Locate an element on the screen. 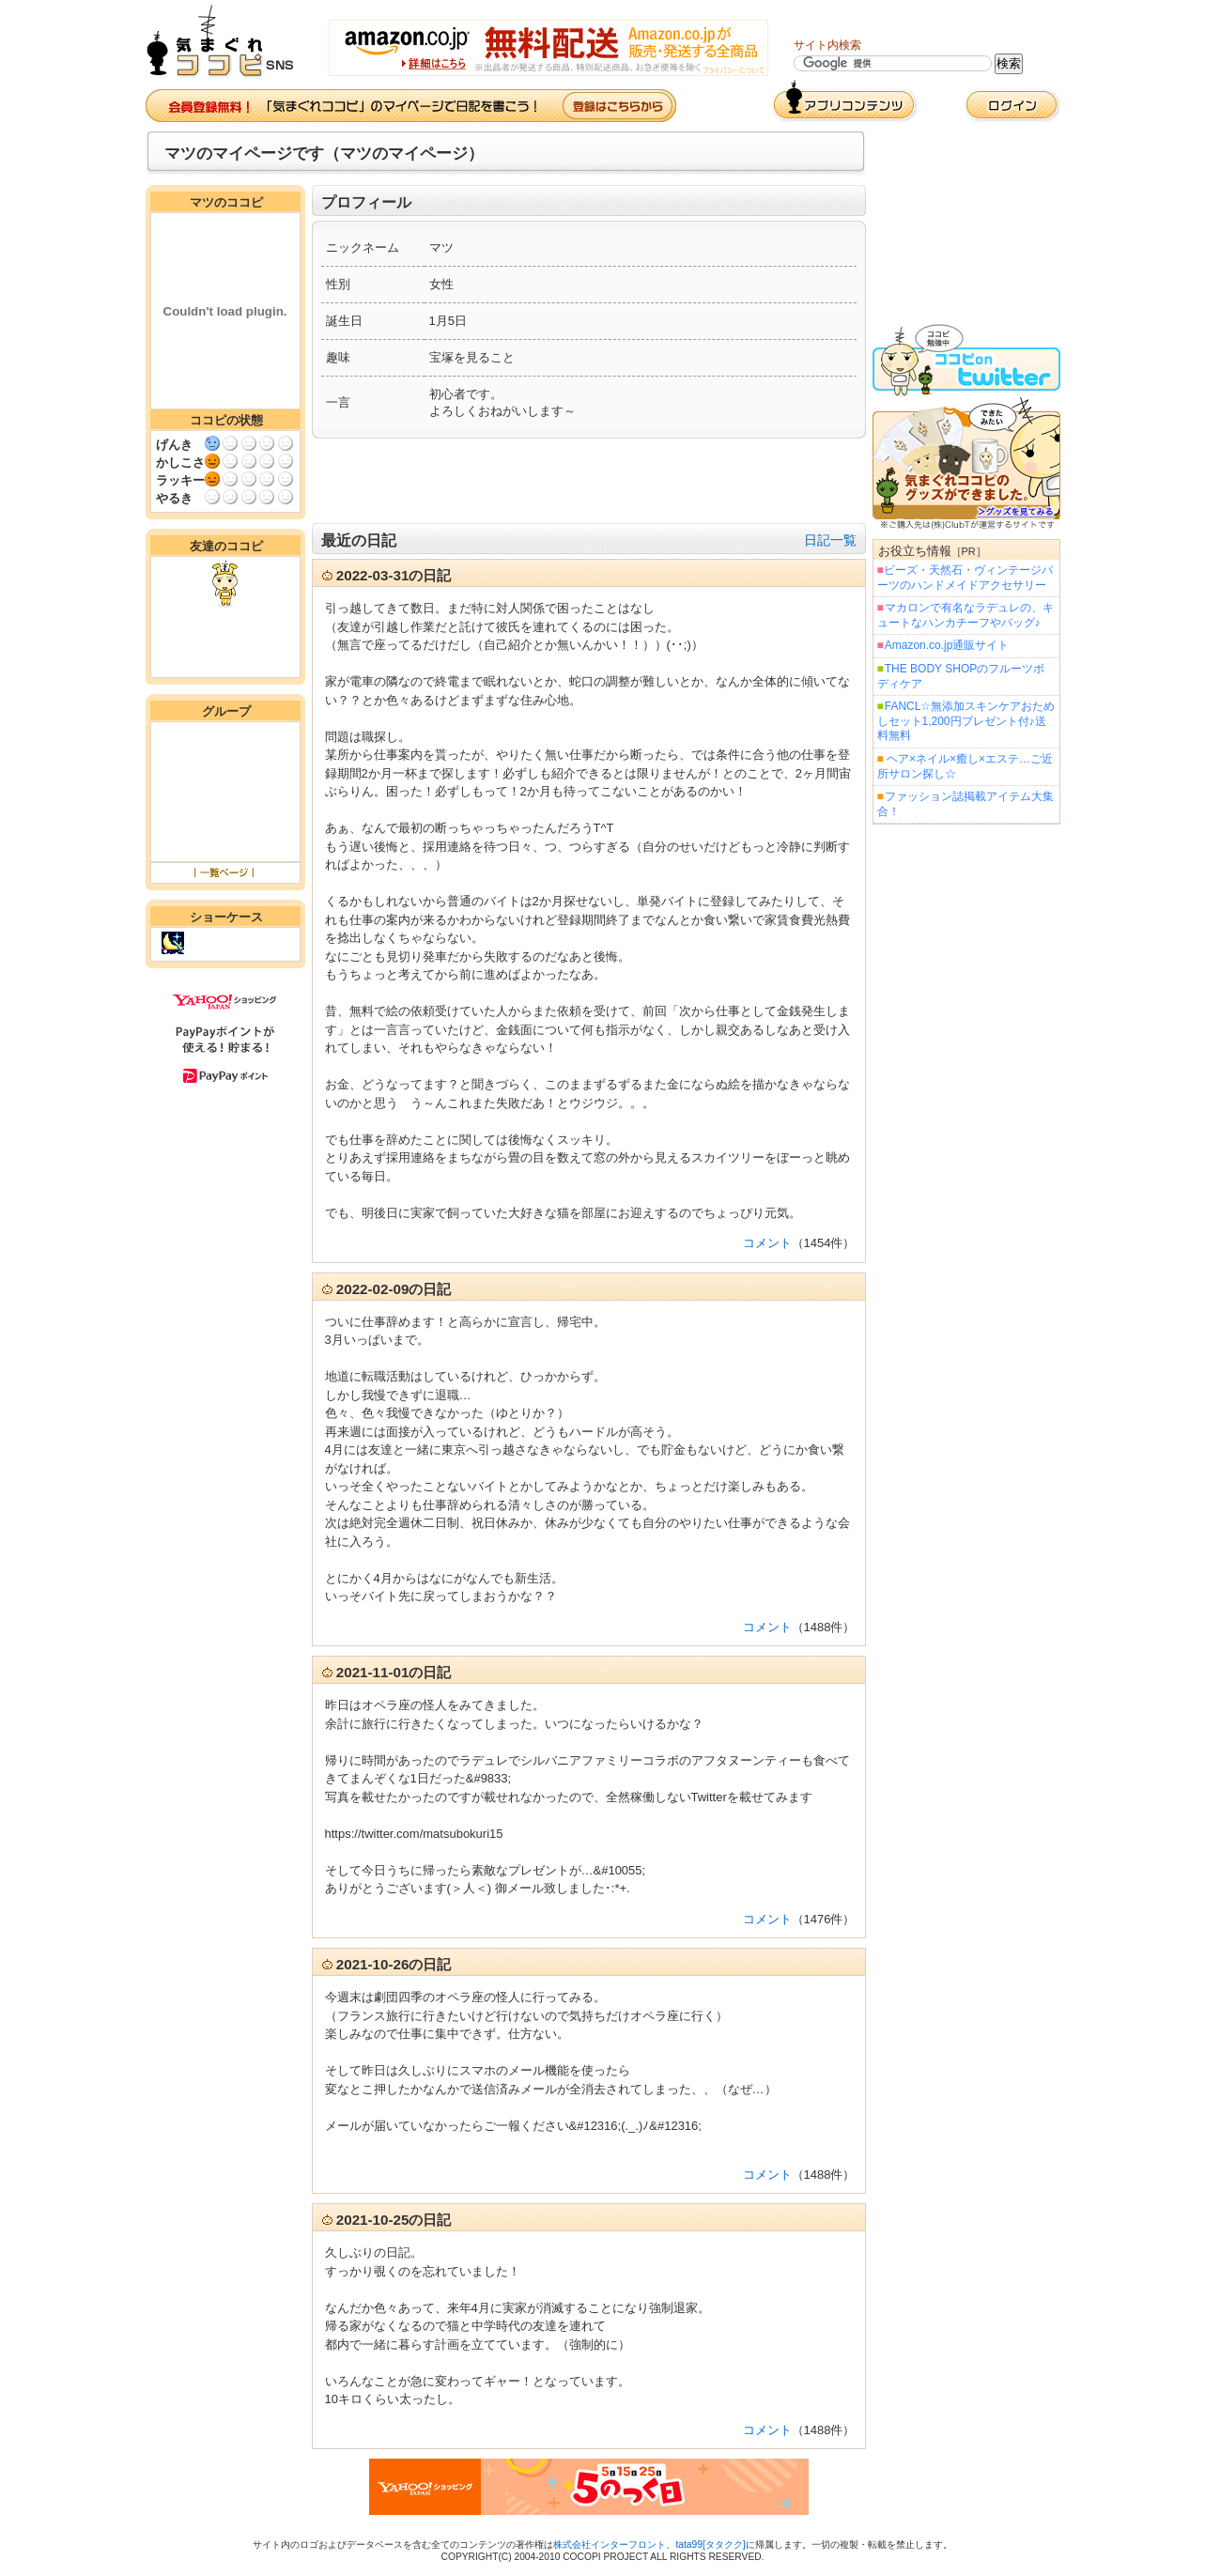 The width and height of the screenshot is (1205, 2576). [Advertisement] is located at coordinates (589, 481).